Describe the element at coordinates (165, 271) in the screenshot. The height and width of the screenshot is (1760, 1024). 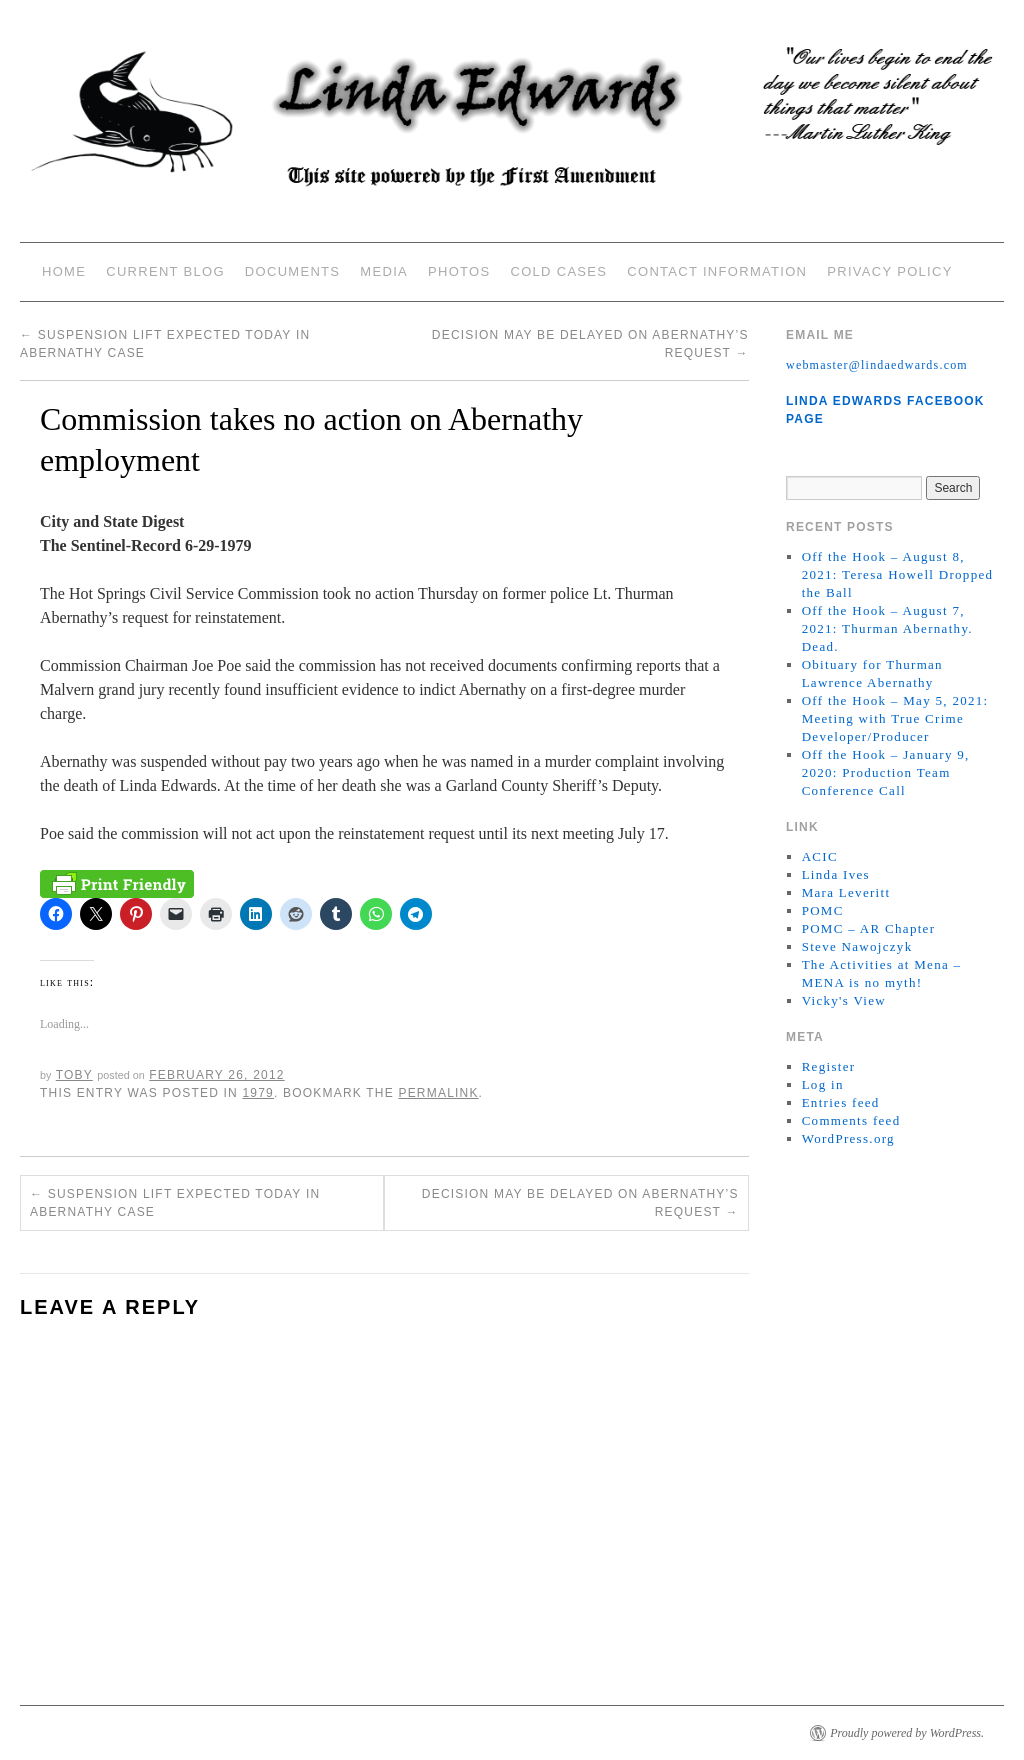
I see `Current Blog` at that location.